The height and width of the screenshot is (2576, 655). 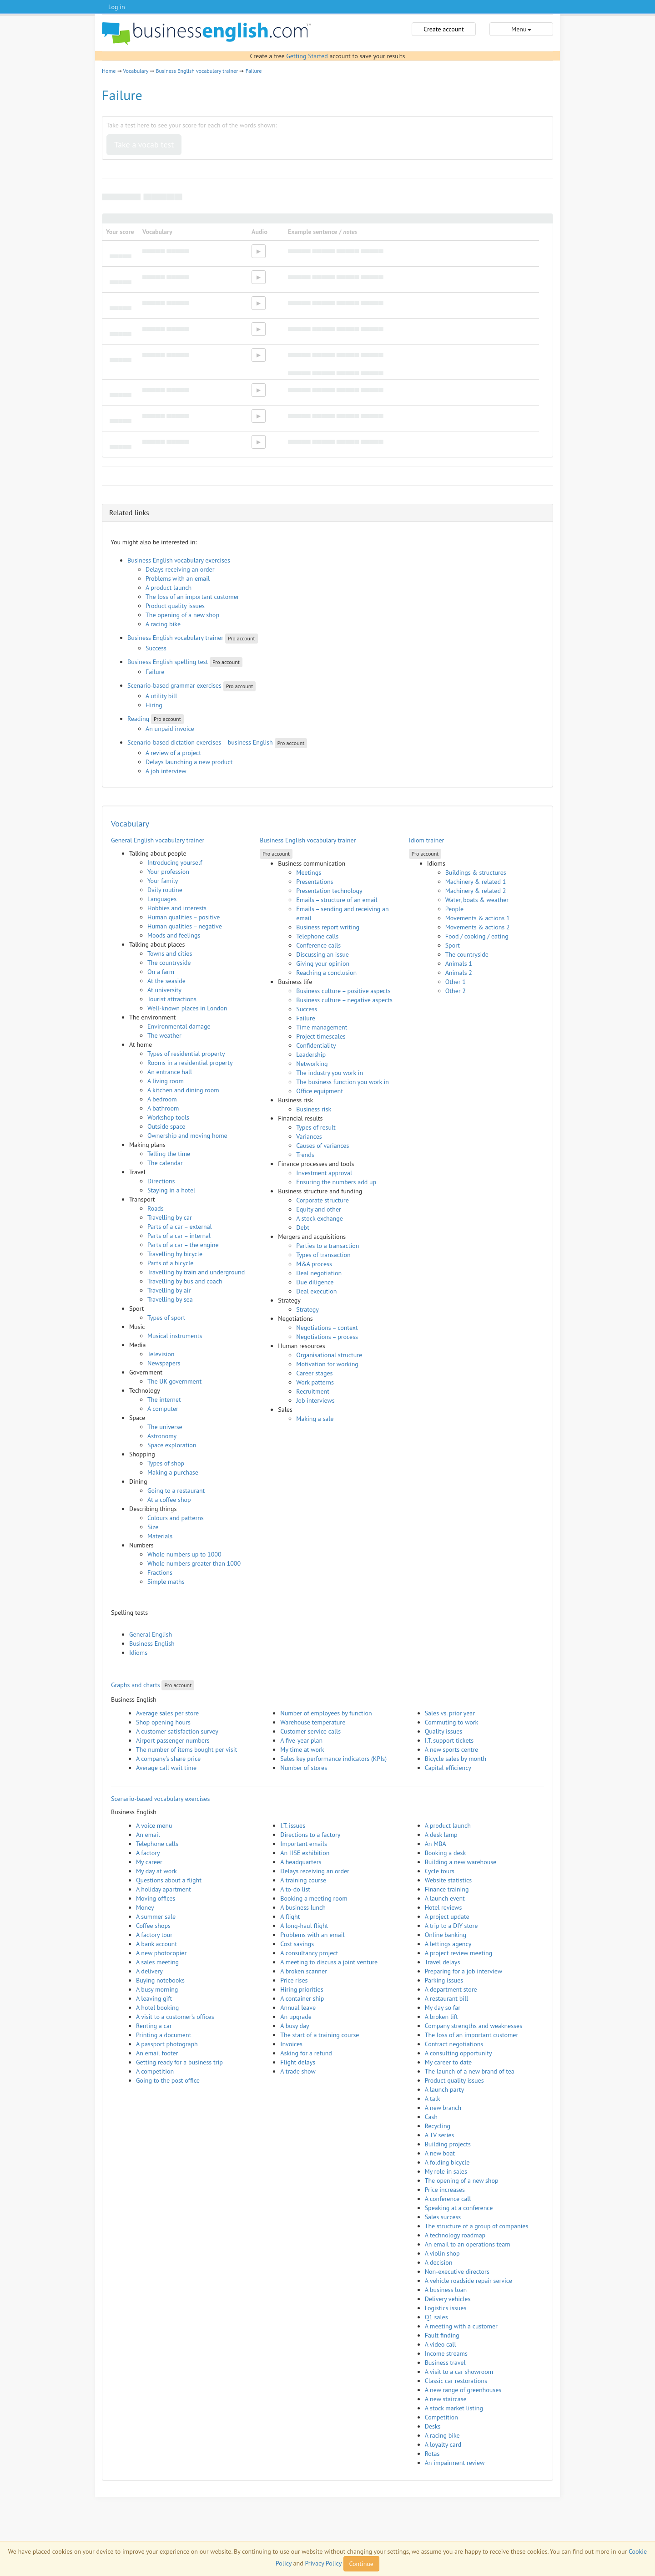 I want to click on Problems with an email, so click(x=178, y=578).